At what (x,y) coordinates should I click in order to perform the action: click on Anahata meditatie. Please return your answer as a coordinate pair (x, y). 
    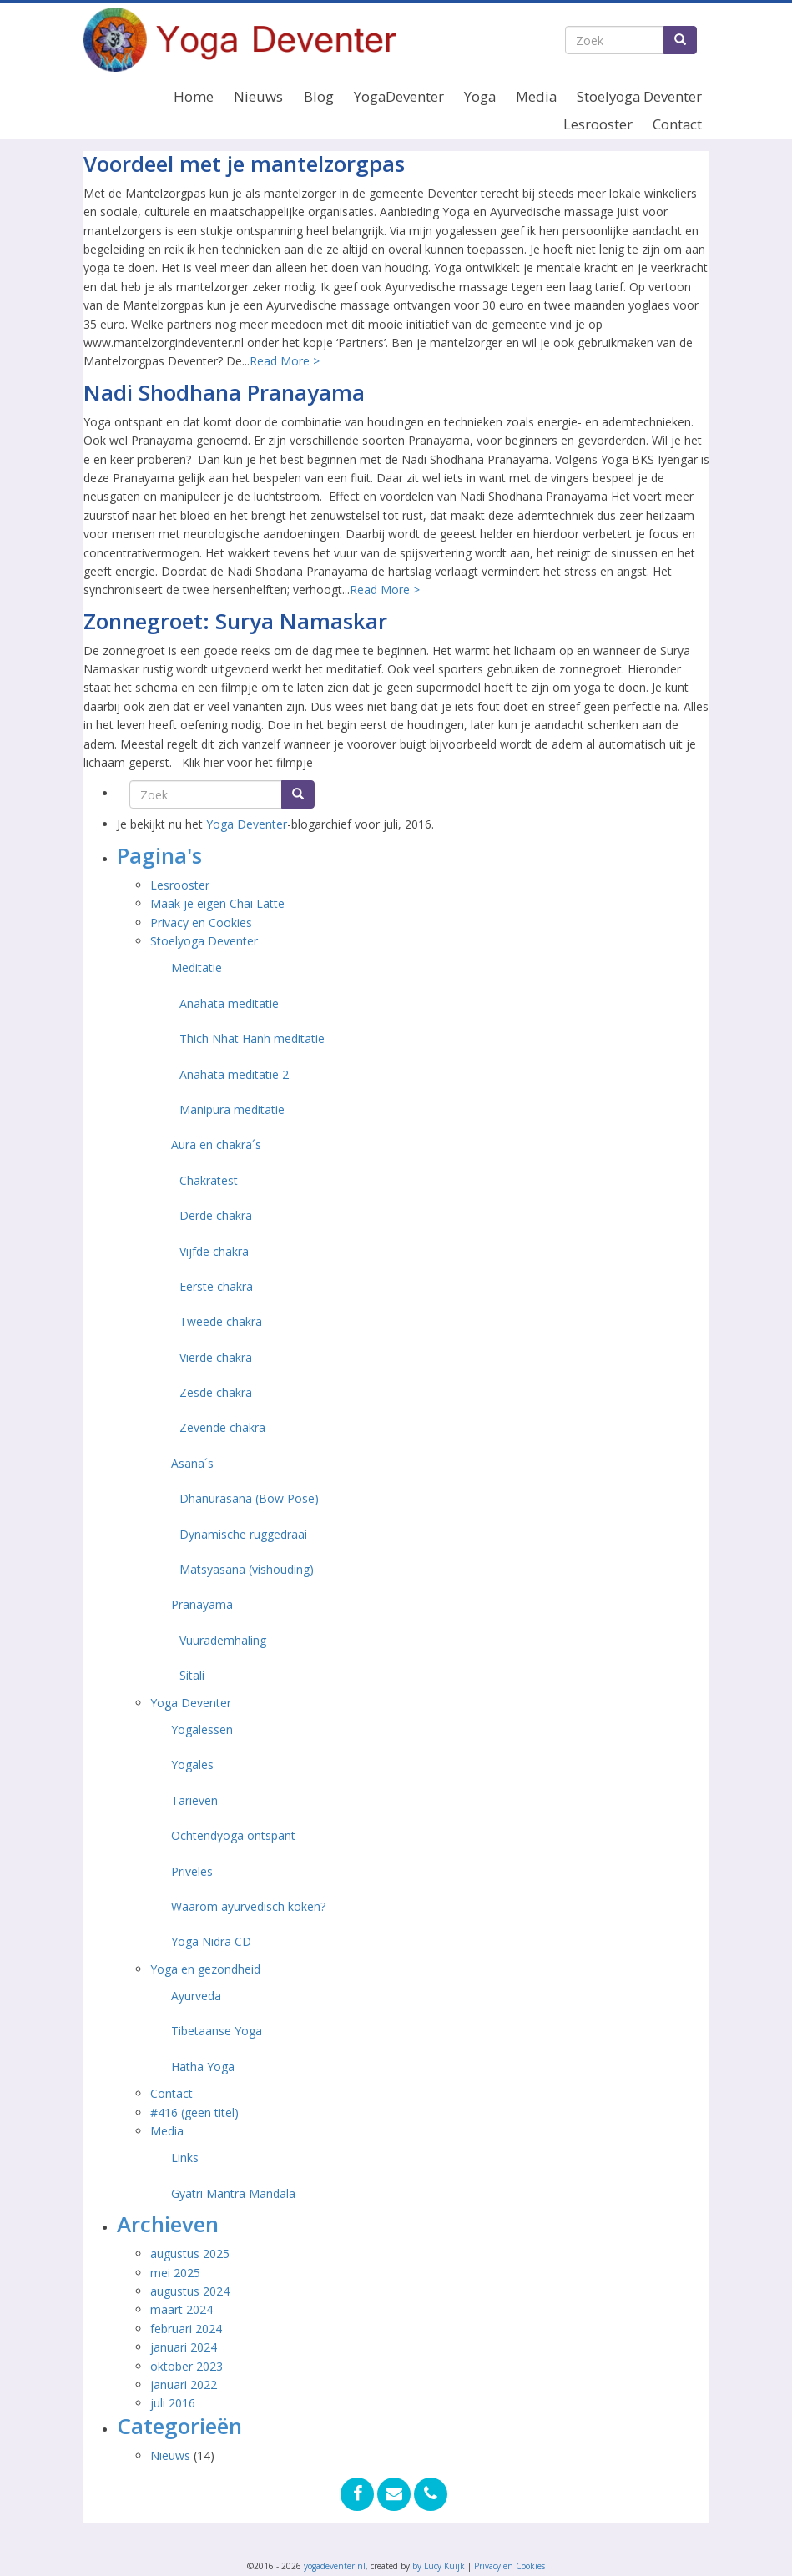
    Looking at the image, I should click on (229, 1003).